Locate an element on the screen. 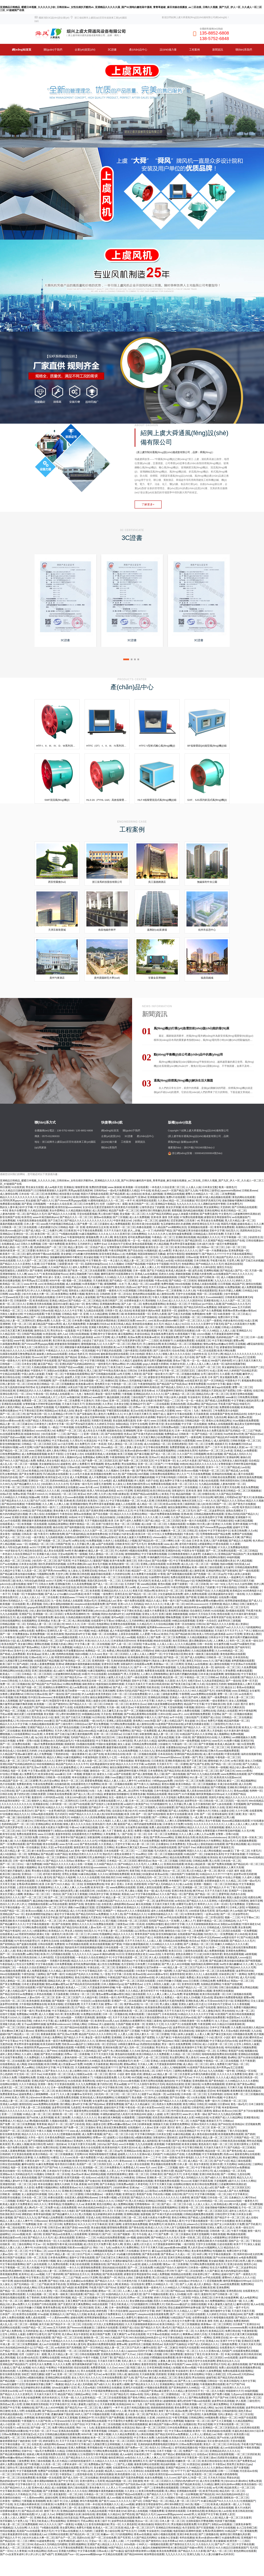 This screenshot has height=2576, width=264. 偷拍亚洲综合 is located at coordinates (115, 2457).